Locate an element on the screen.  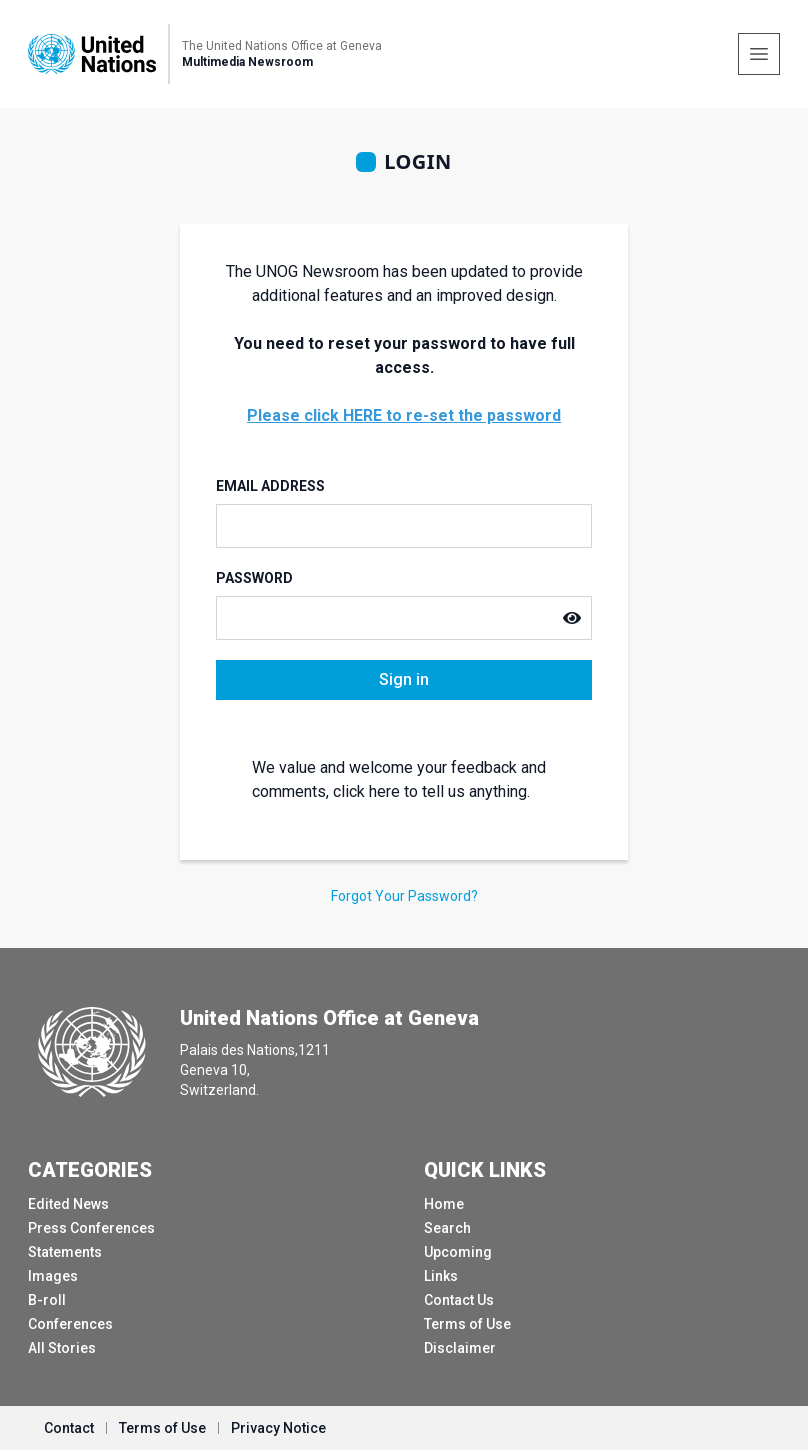
Statements is located at coordinates (65, 1252).